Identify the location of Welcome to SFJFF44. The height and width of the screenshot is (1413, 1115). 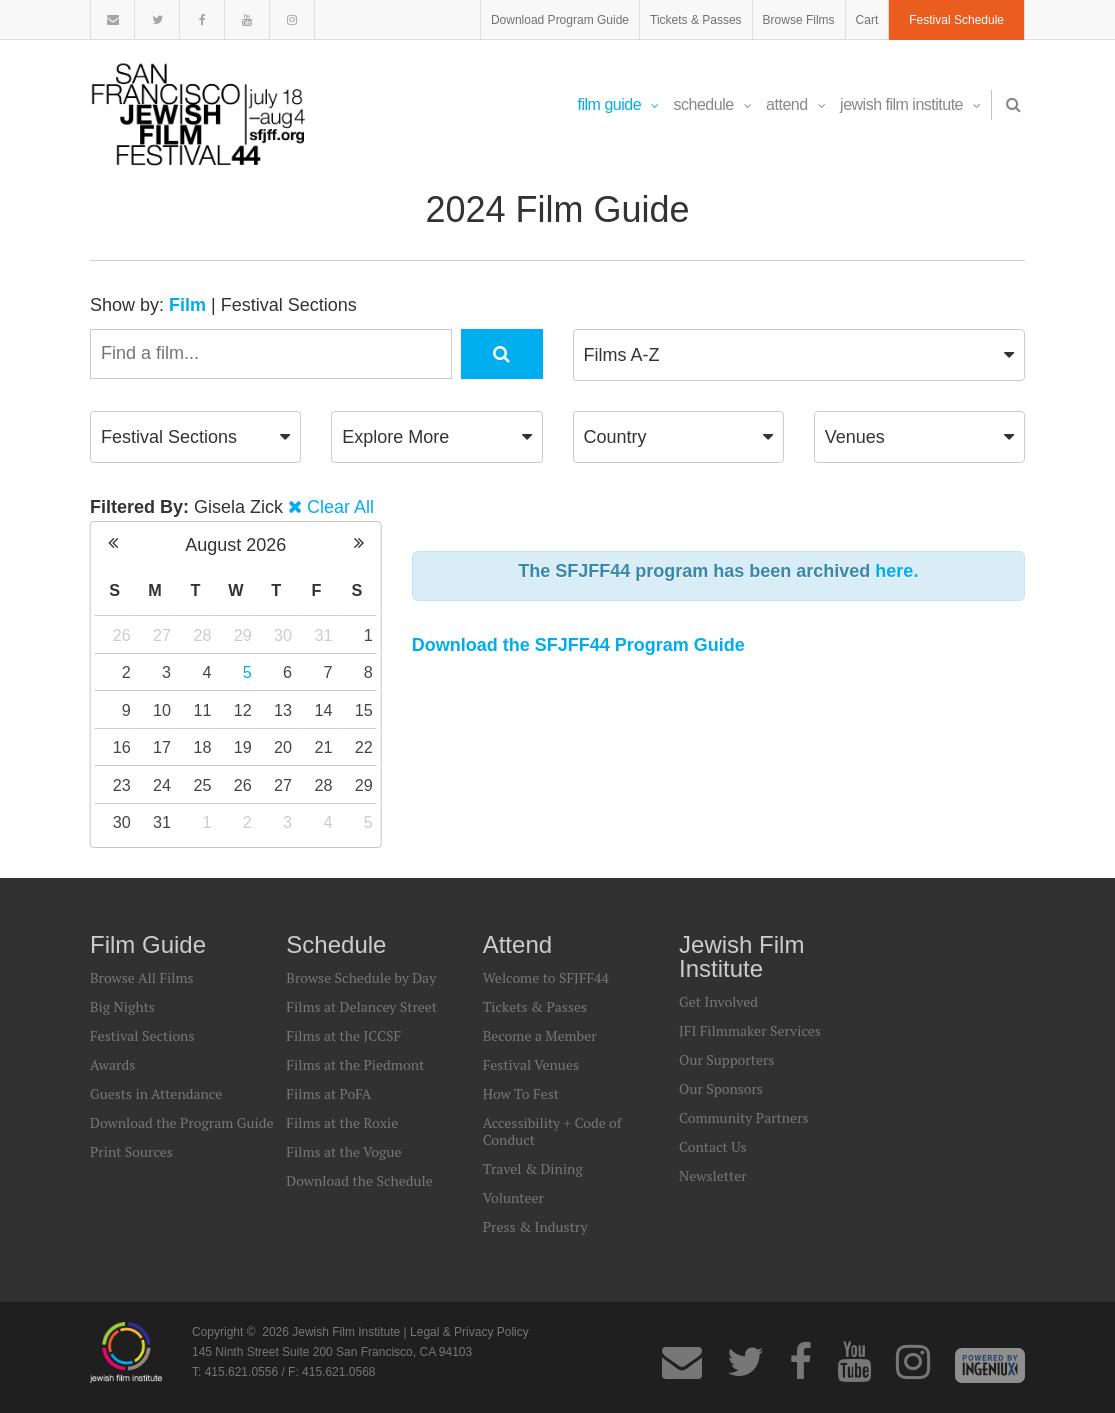
(546, 977).